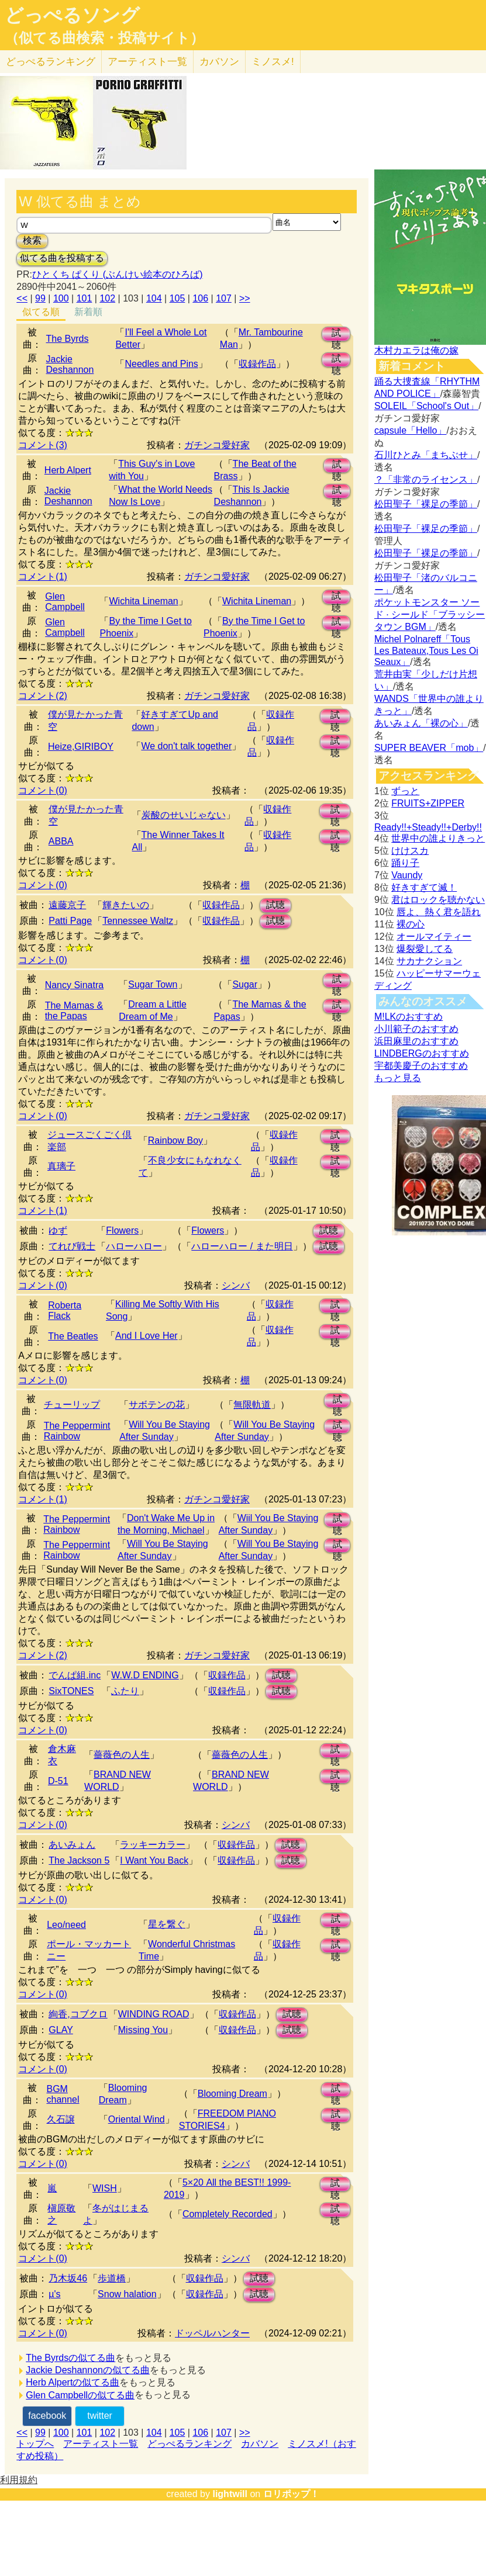 Image resolution: width=486 pixels, height=2576 pixels. Describe the element at coordinates (438, 900) in the screenshot. I see `君はロックを聴かない` at that location.